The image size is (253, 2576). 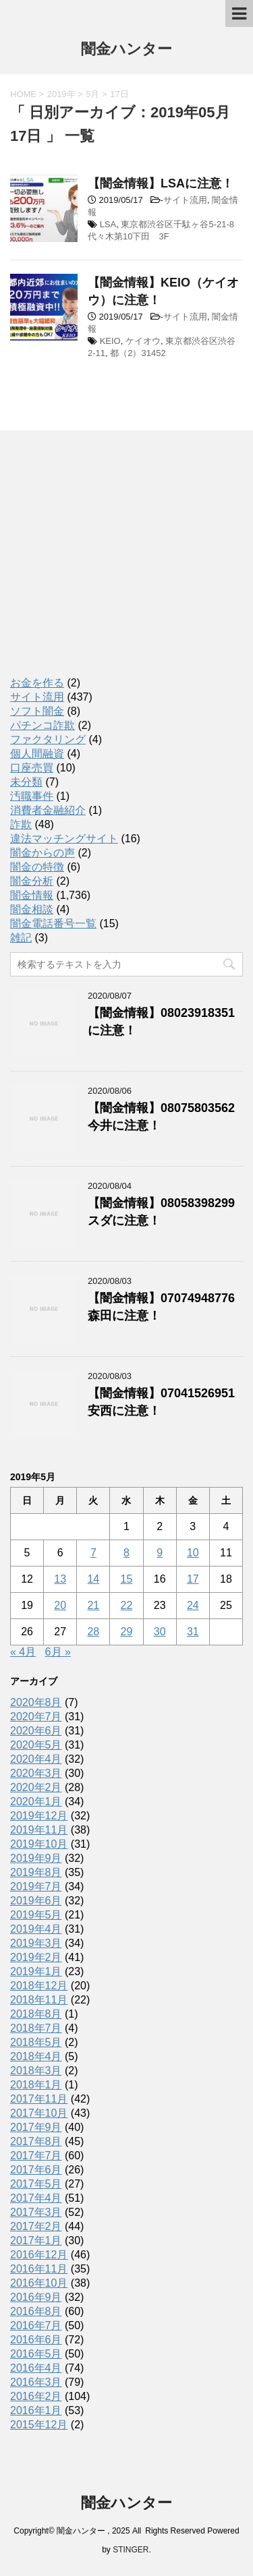 What do you see at coordinates (36, 1957) in the screenshot?
I see `2019年2月` at bounding box center [36, 1957].